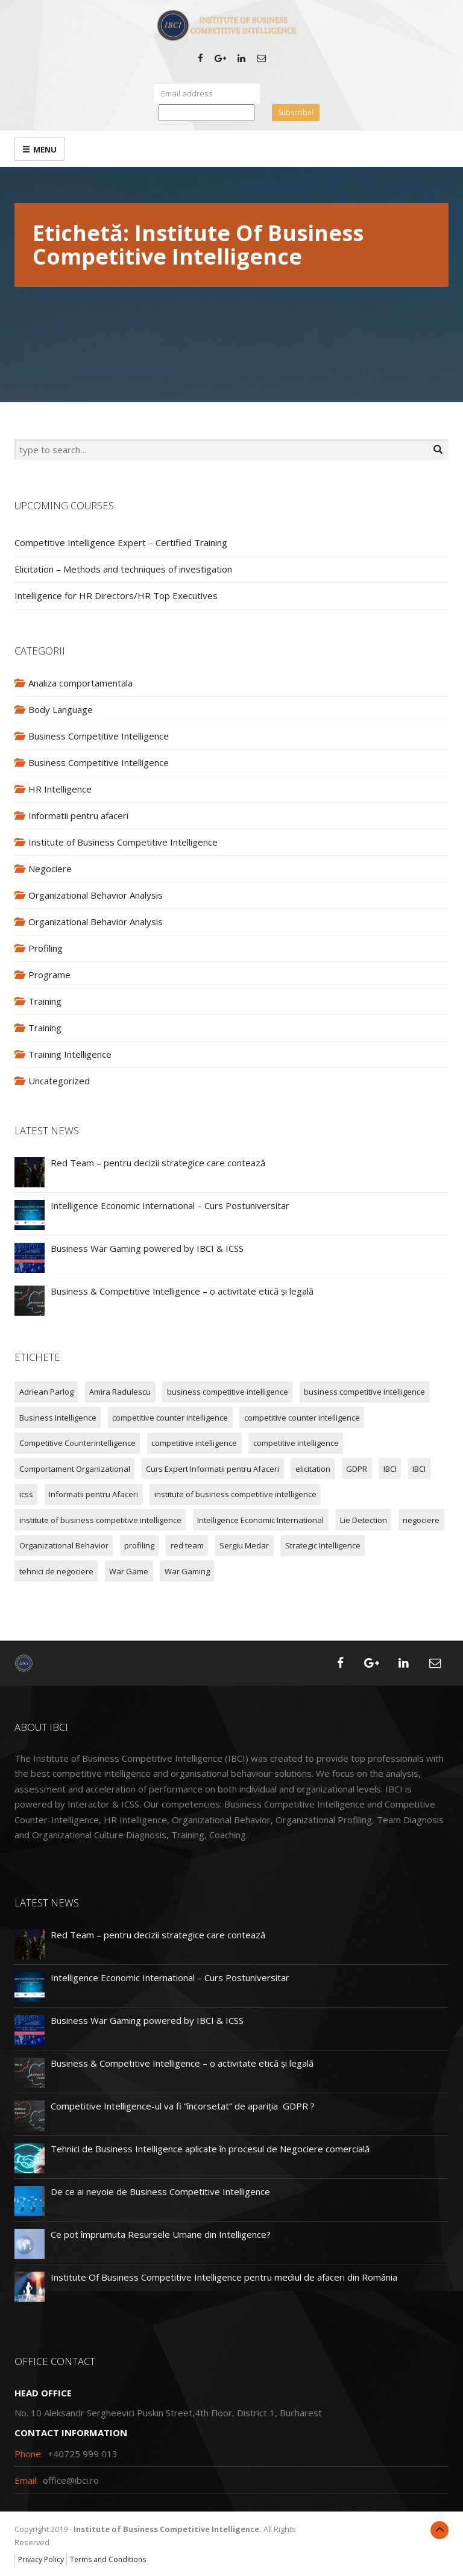 This screenshot has height=2576, width=463. I want to click on War Gaming, so click(187, 1571).